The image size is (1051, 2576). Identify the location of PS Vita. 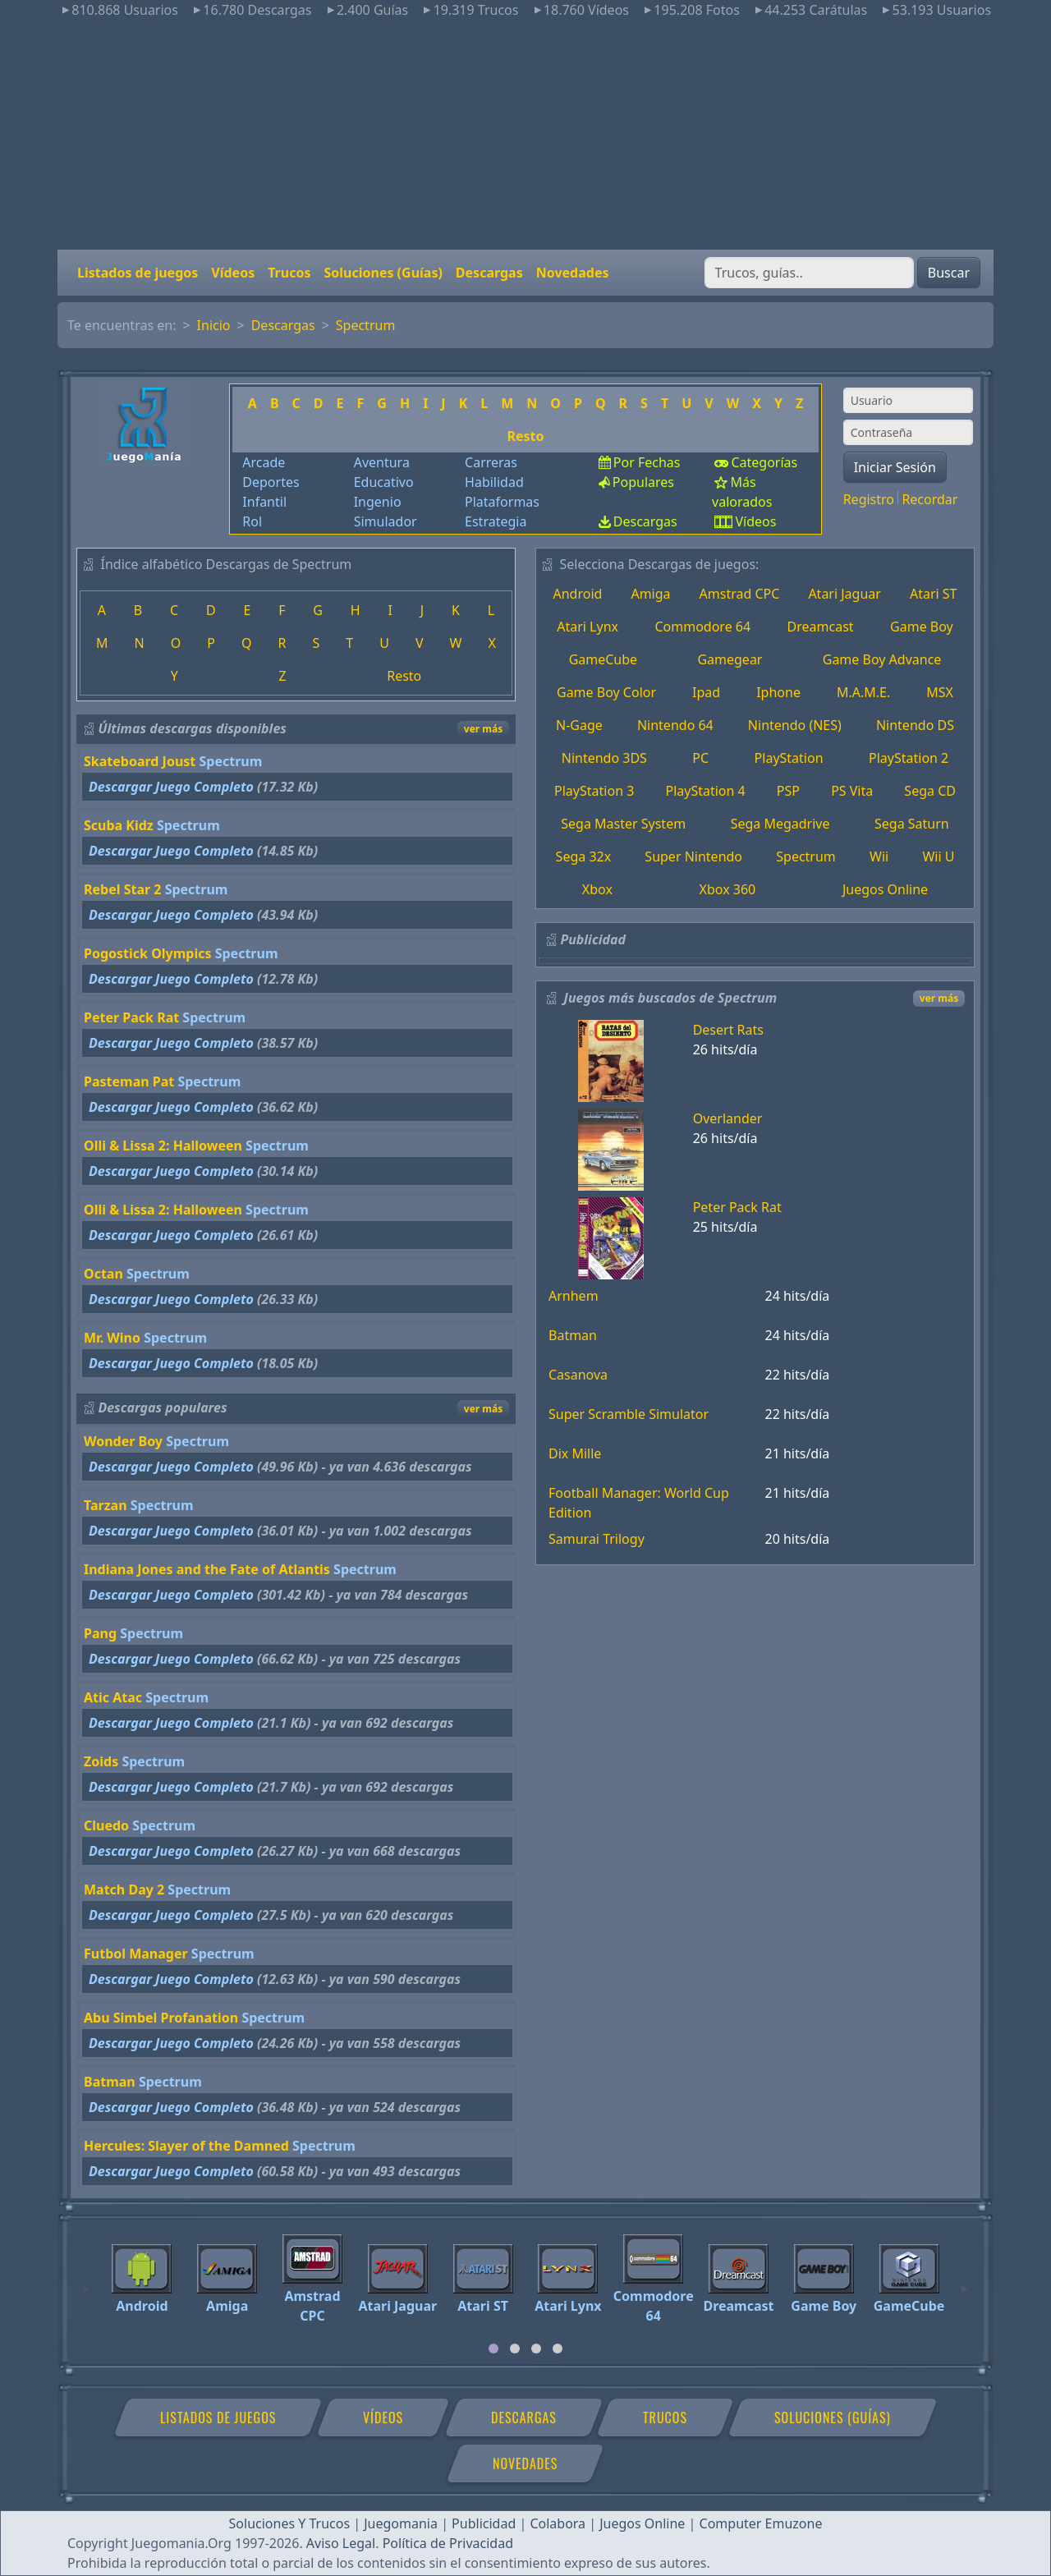
(852, 791).